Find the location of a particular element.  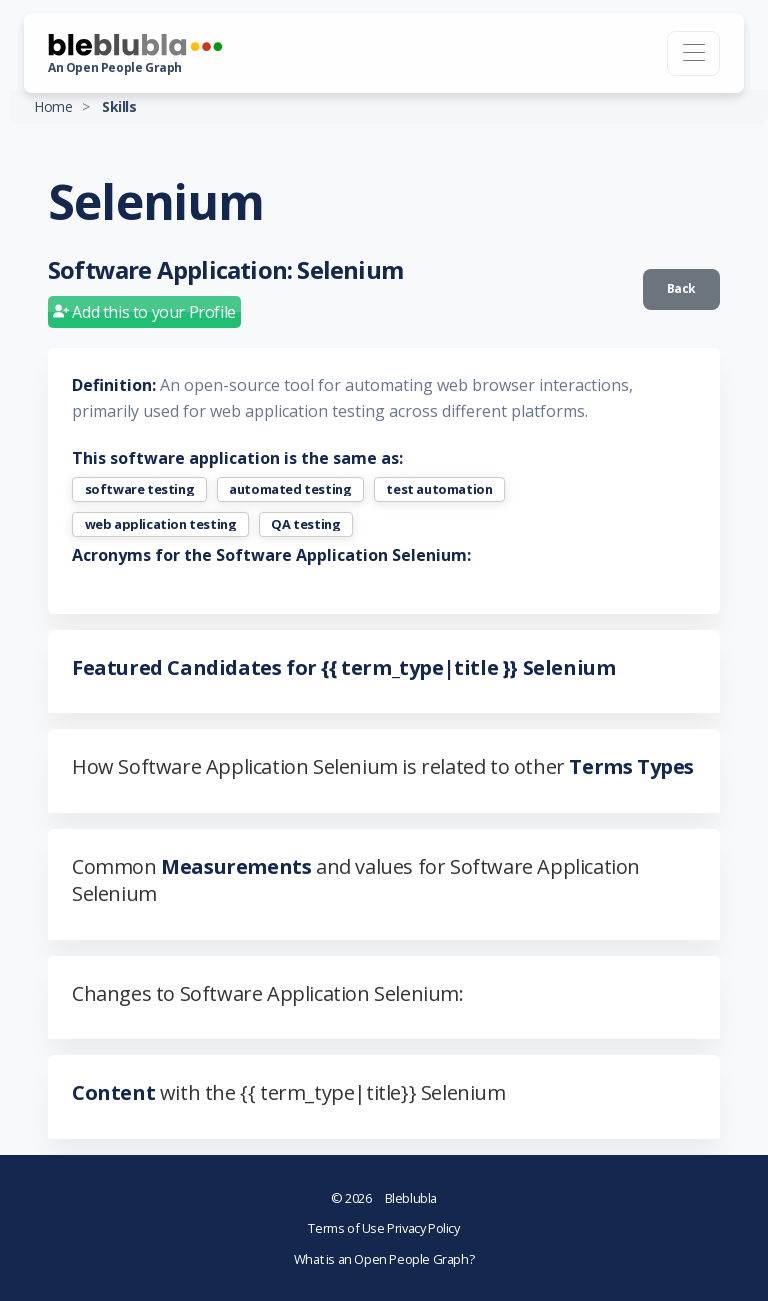

QA testing is located at coordinates (305, 524).